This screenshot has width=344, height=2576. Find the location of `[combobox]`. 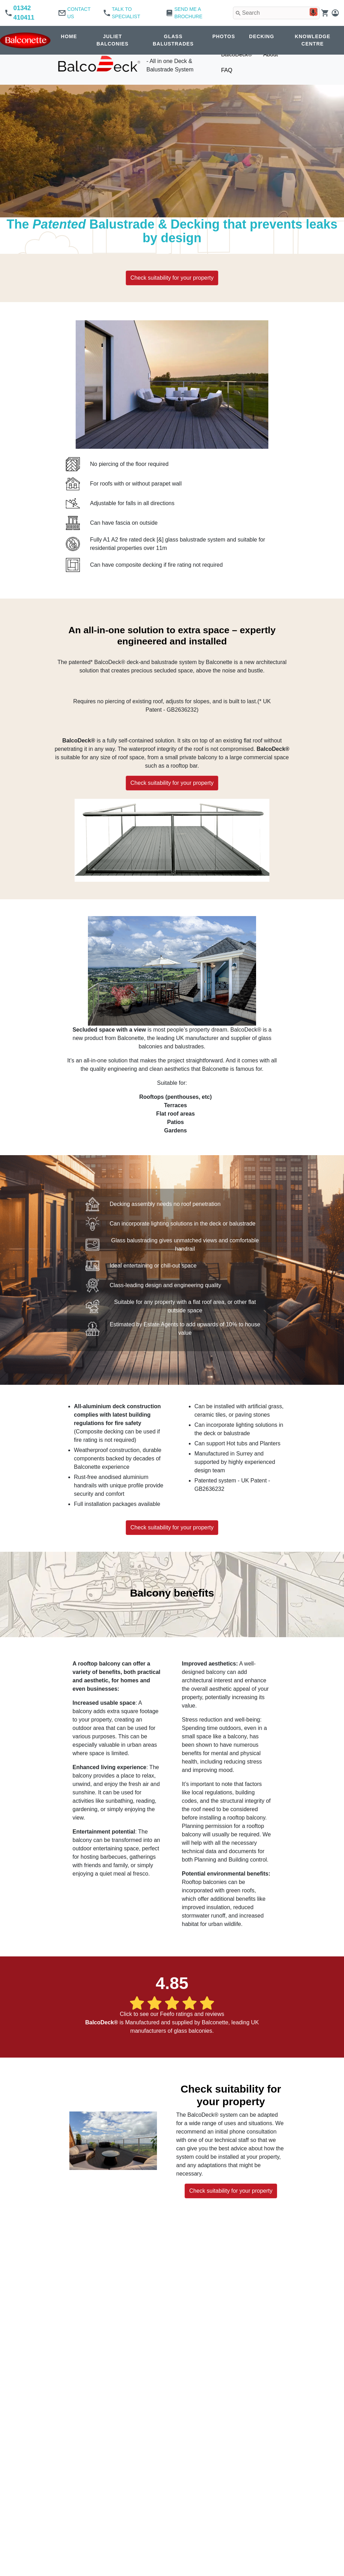

[combobox] is located at coordinates (273, 13).